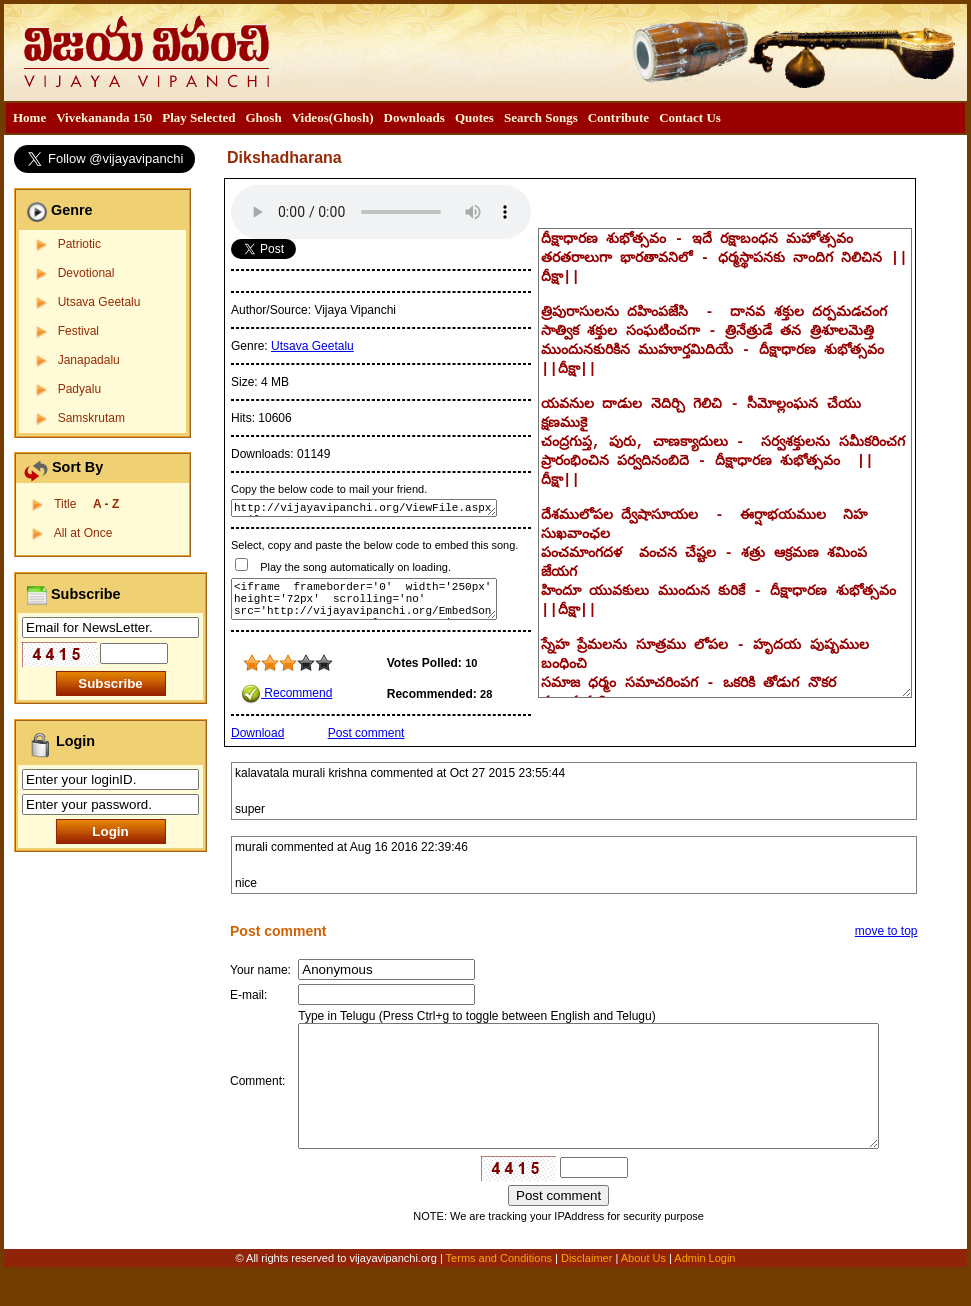 The height and width of the screenshot is (1306, 971). I want to click on [menubar], so click(367, 118).